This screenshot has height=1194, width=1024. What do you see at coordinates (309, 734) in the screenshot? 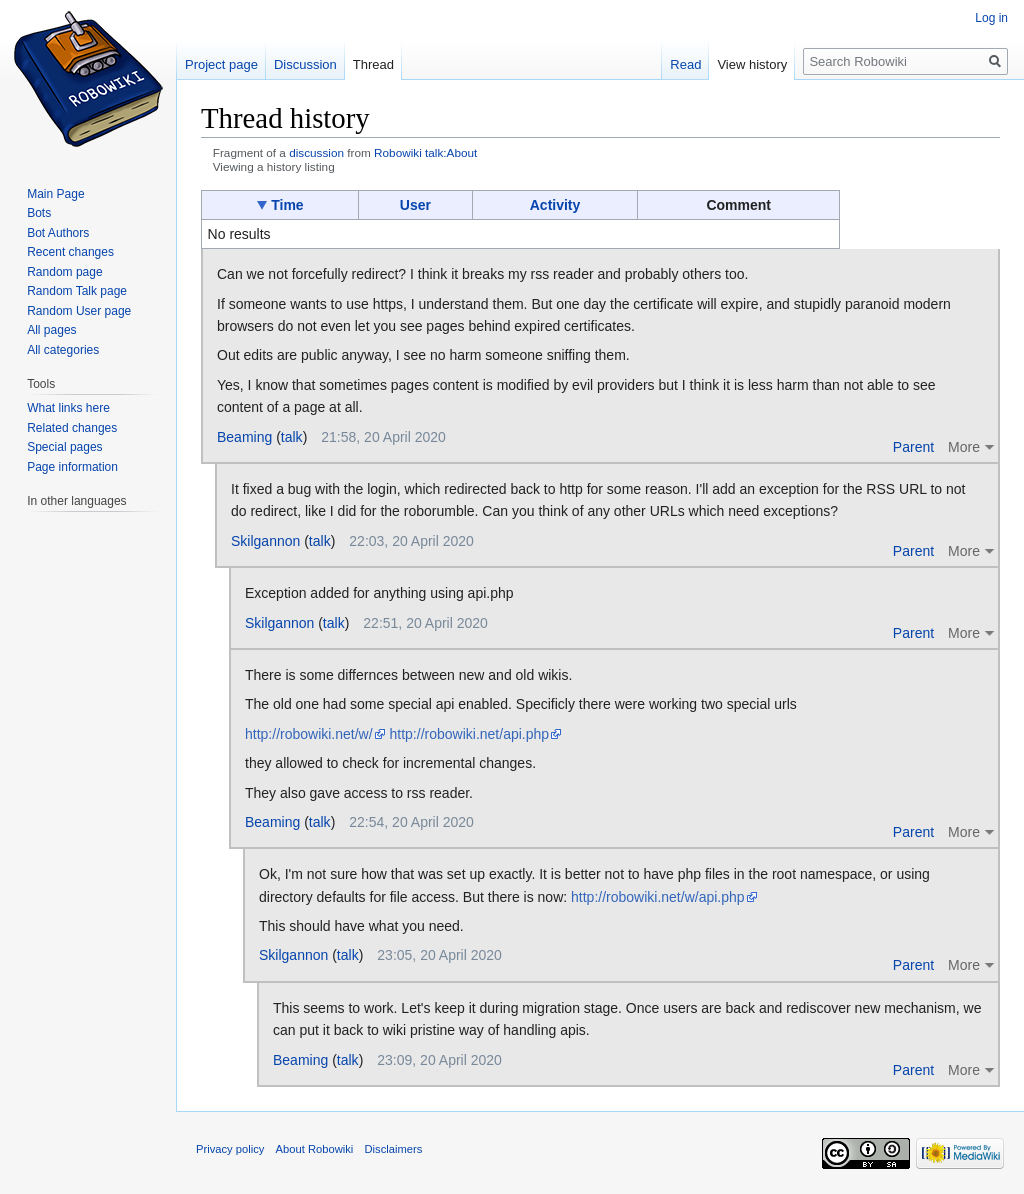
I see `http://robowiki.net/w/` at bounding box center [309, 734].